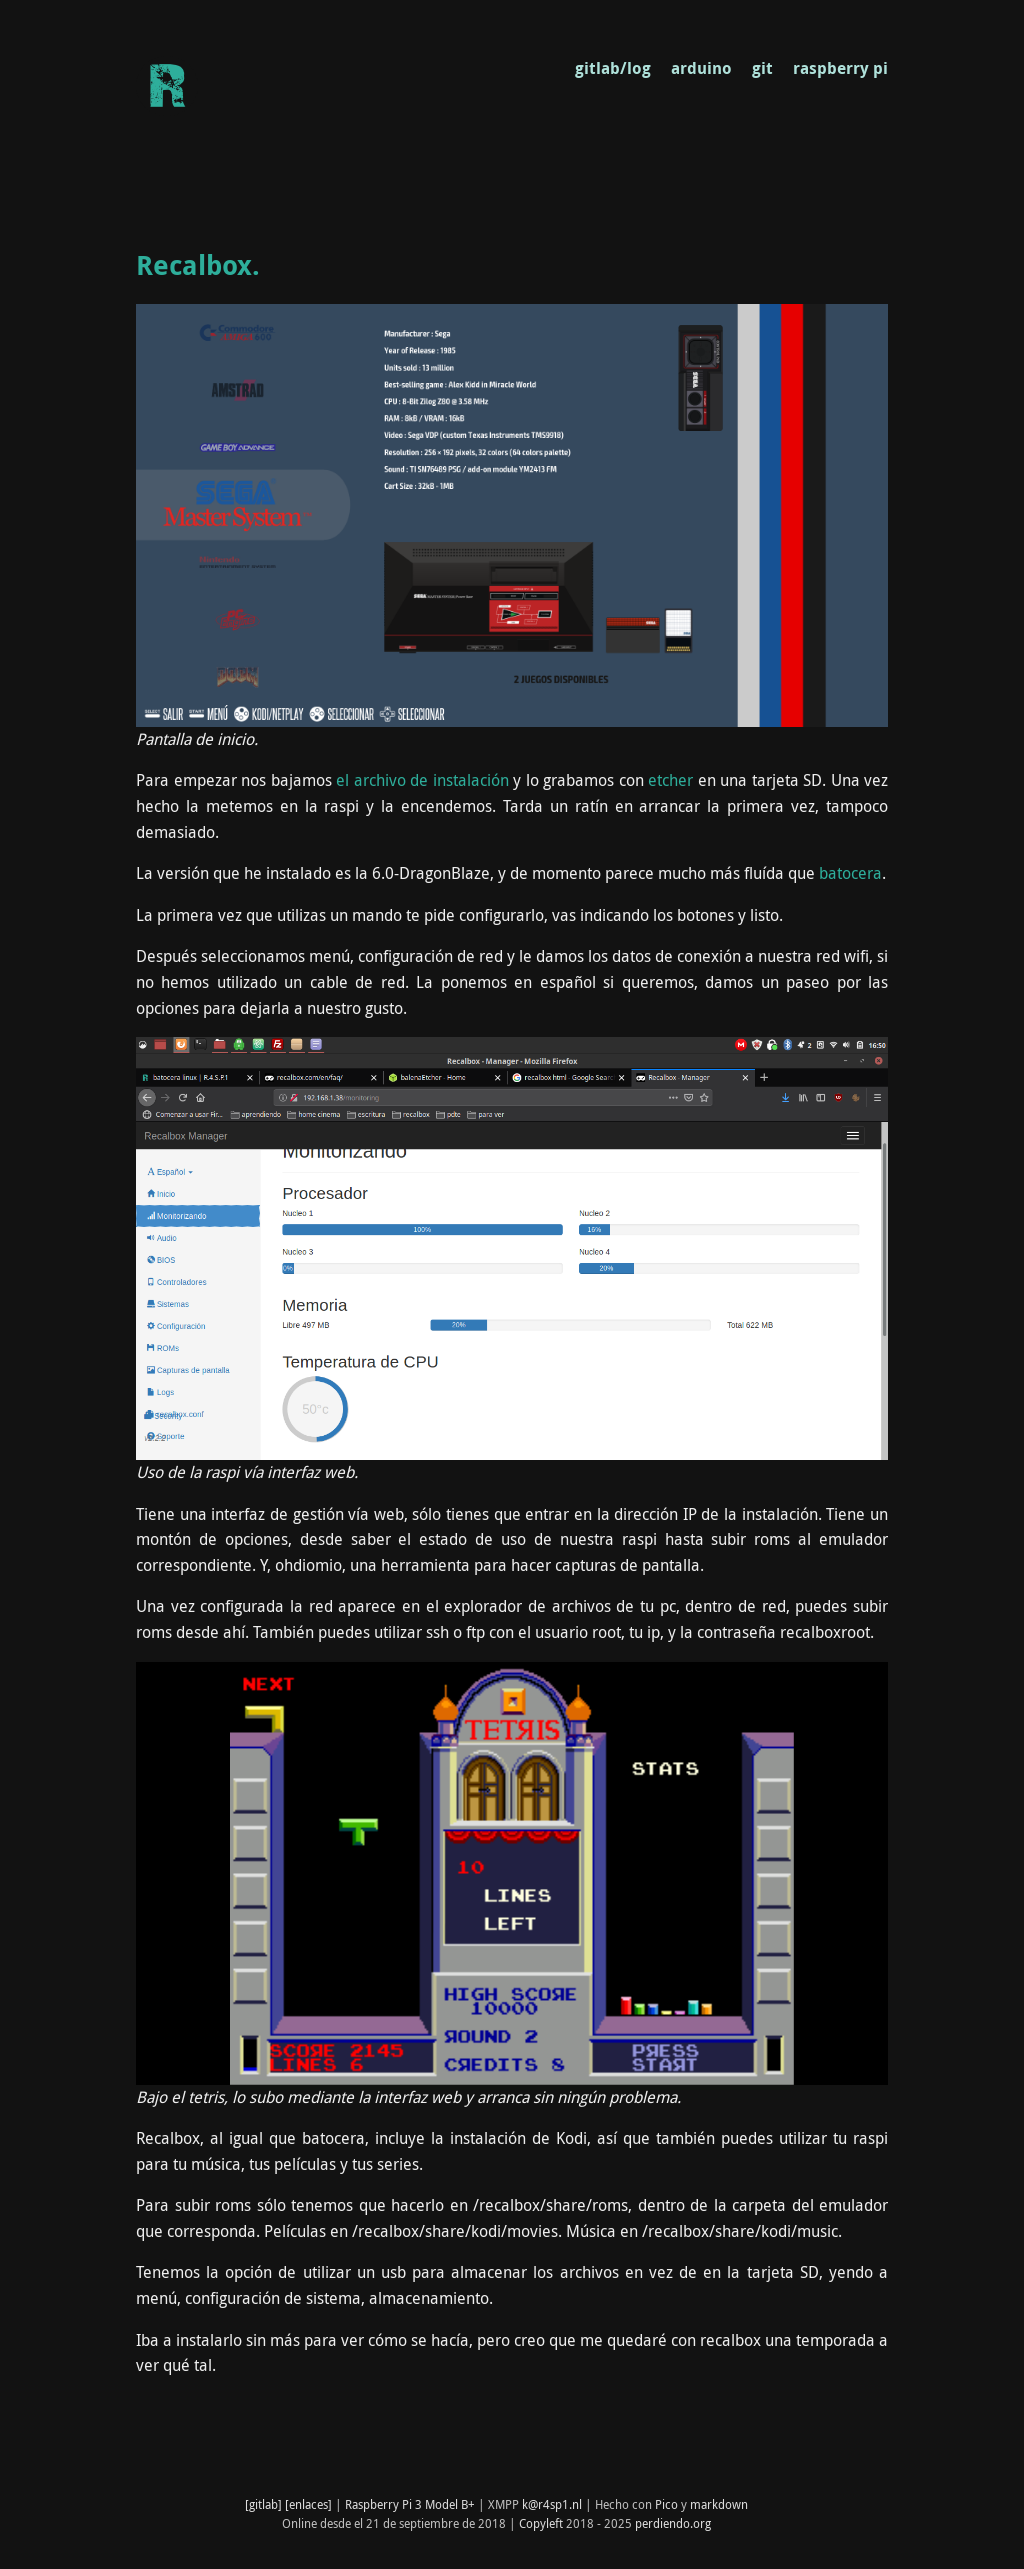 Image resolution: width=1024 pixels, height=2569 pixels. I want to click on arduino, so click(701, 68).